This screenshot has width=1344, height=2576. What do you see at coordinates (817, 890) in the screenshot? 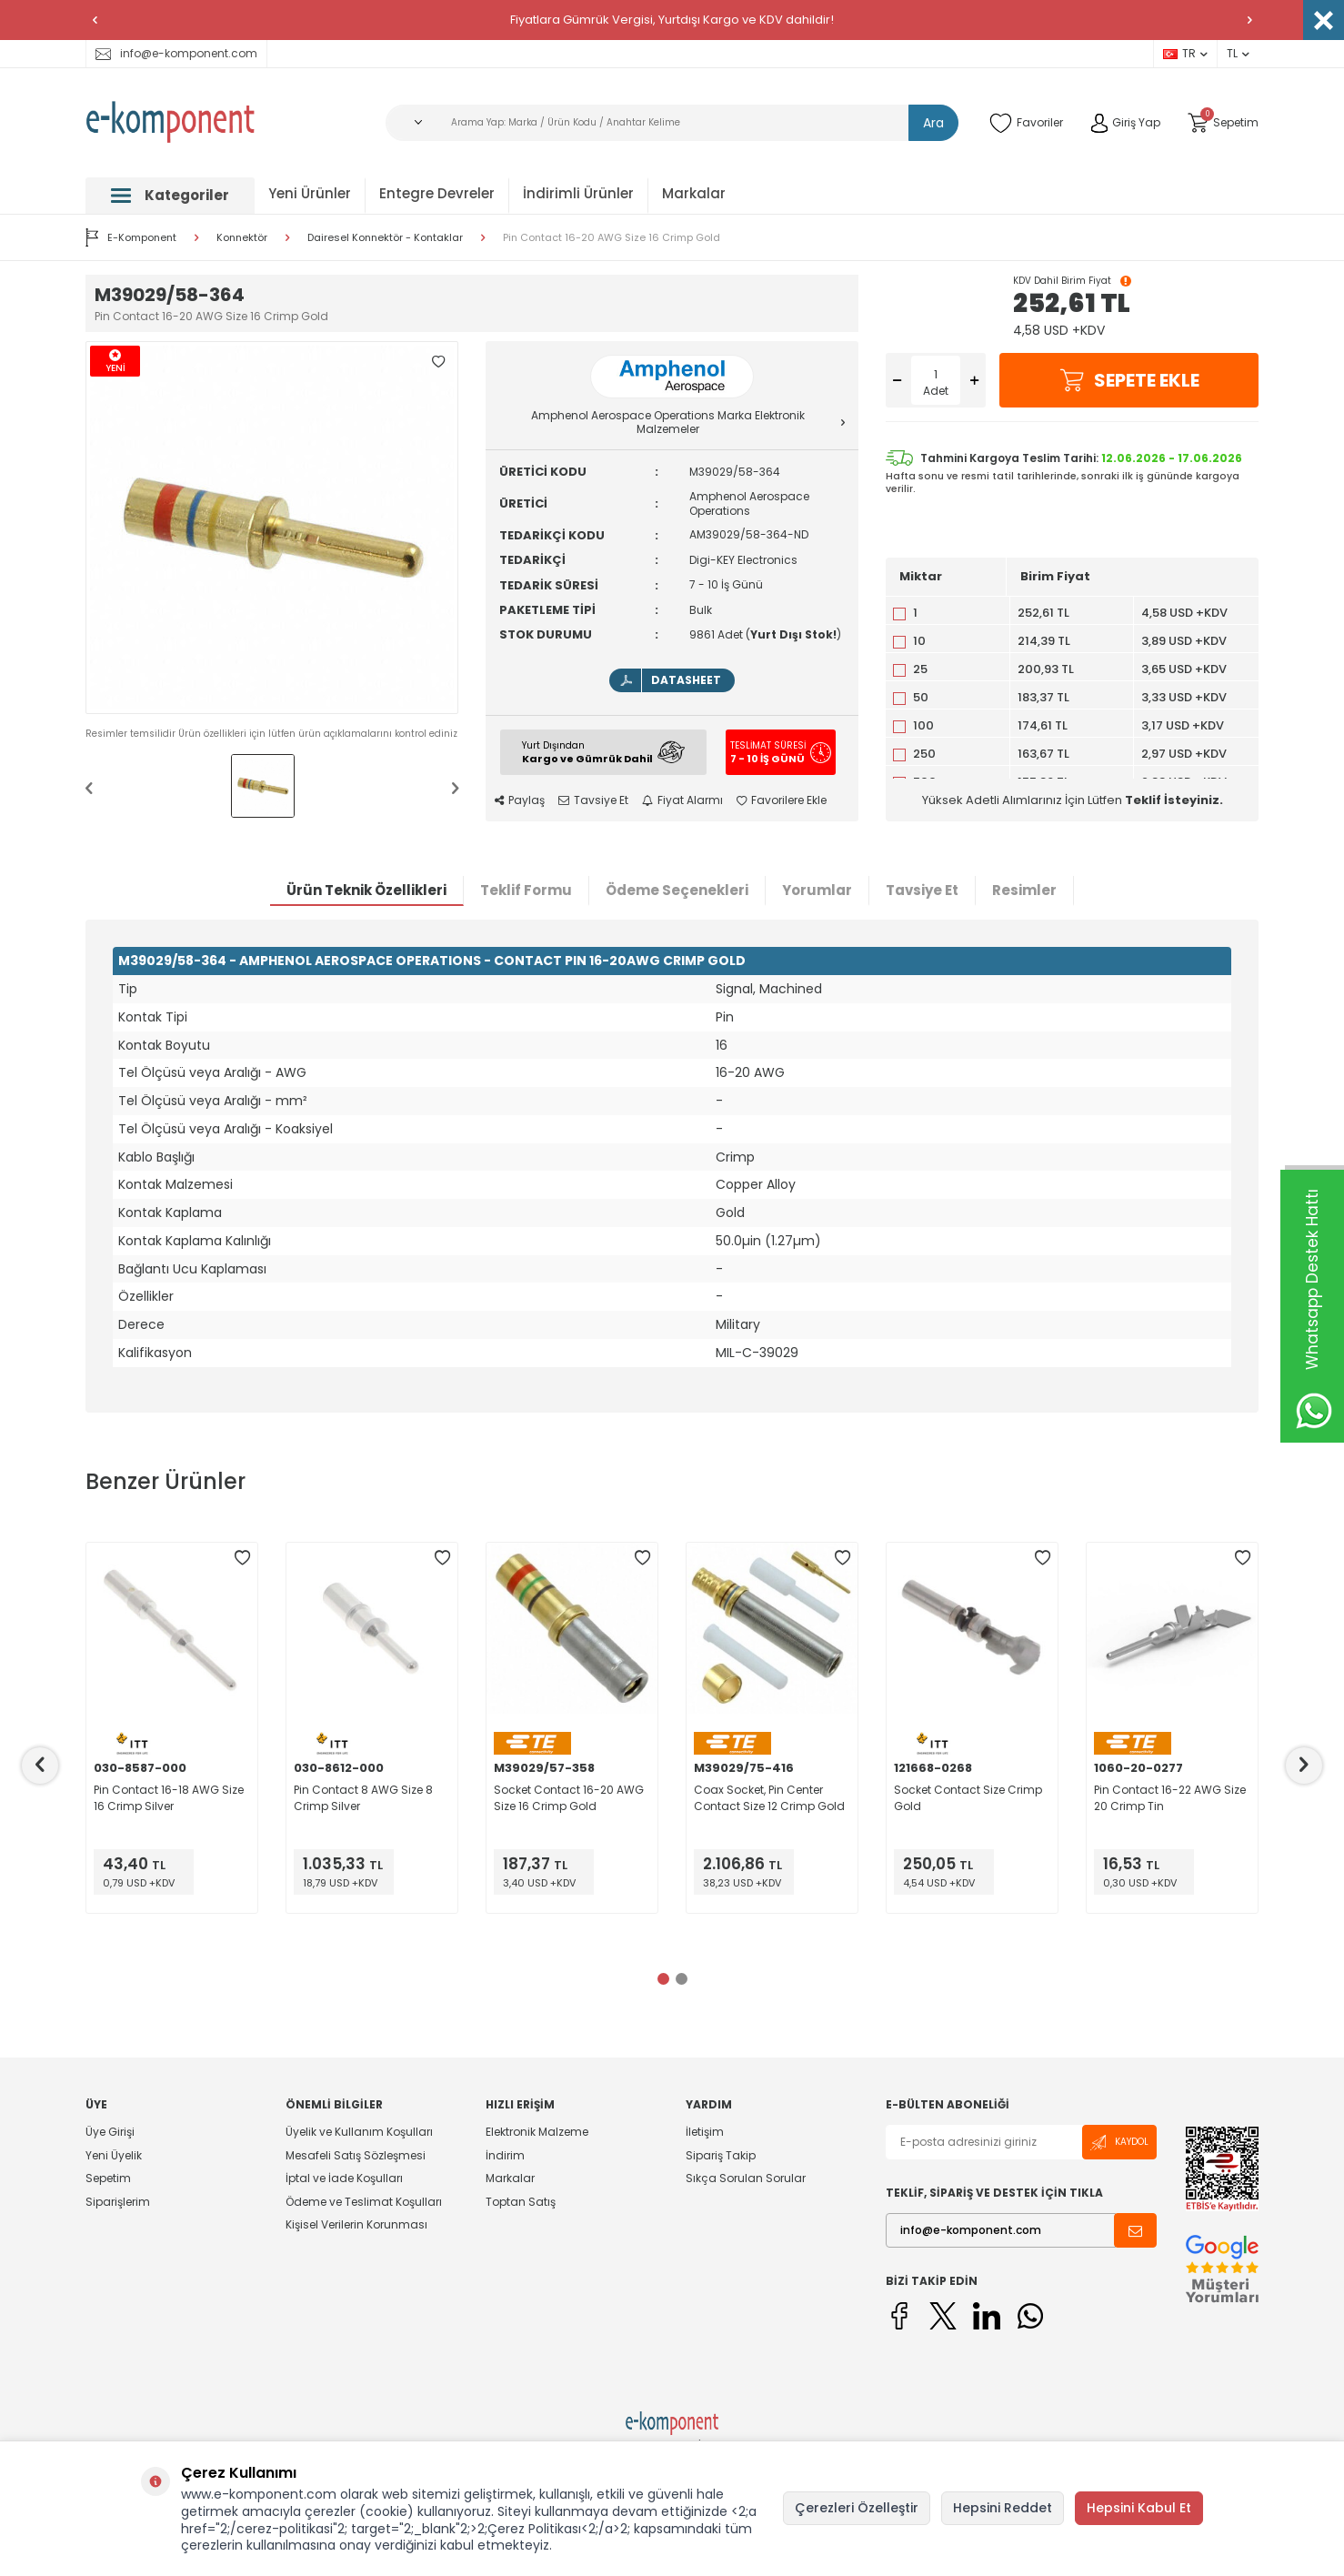
I see `Yorumlar` at bounding box center [817, 890].